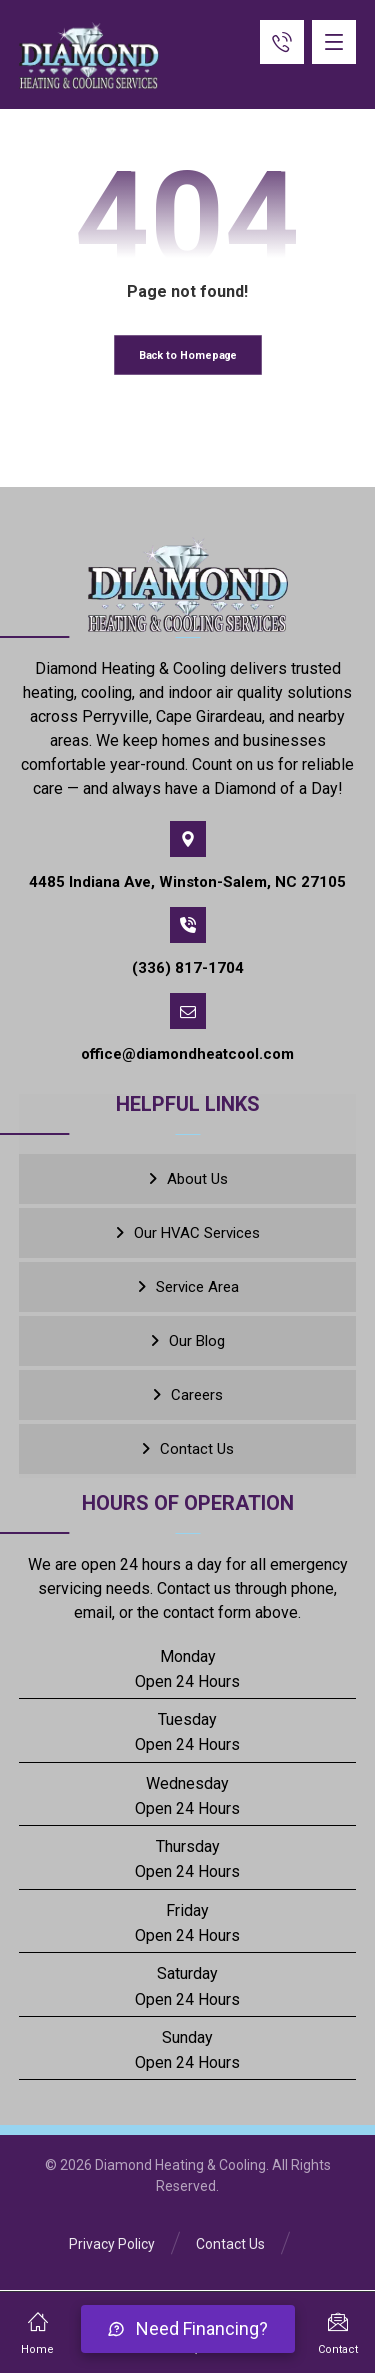 This screenshot has width=375, height=2373. I want to click on Our Blog, so click(197, 1341).